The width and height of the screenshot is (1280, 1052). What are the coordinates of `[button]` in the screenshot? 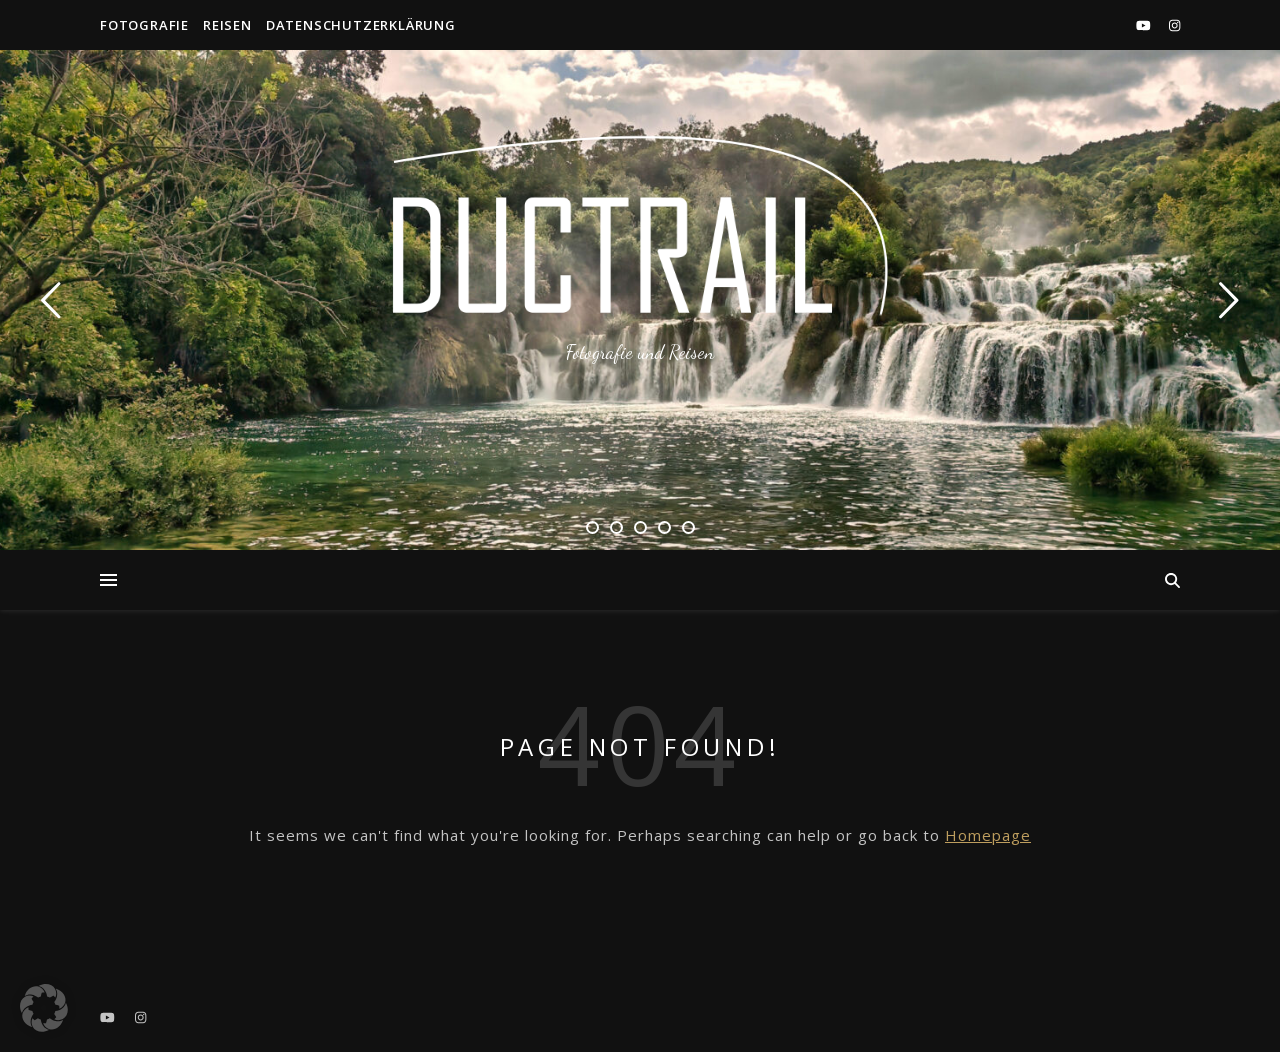 It's located at (44, 1008).